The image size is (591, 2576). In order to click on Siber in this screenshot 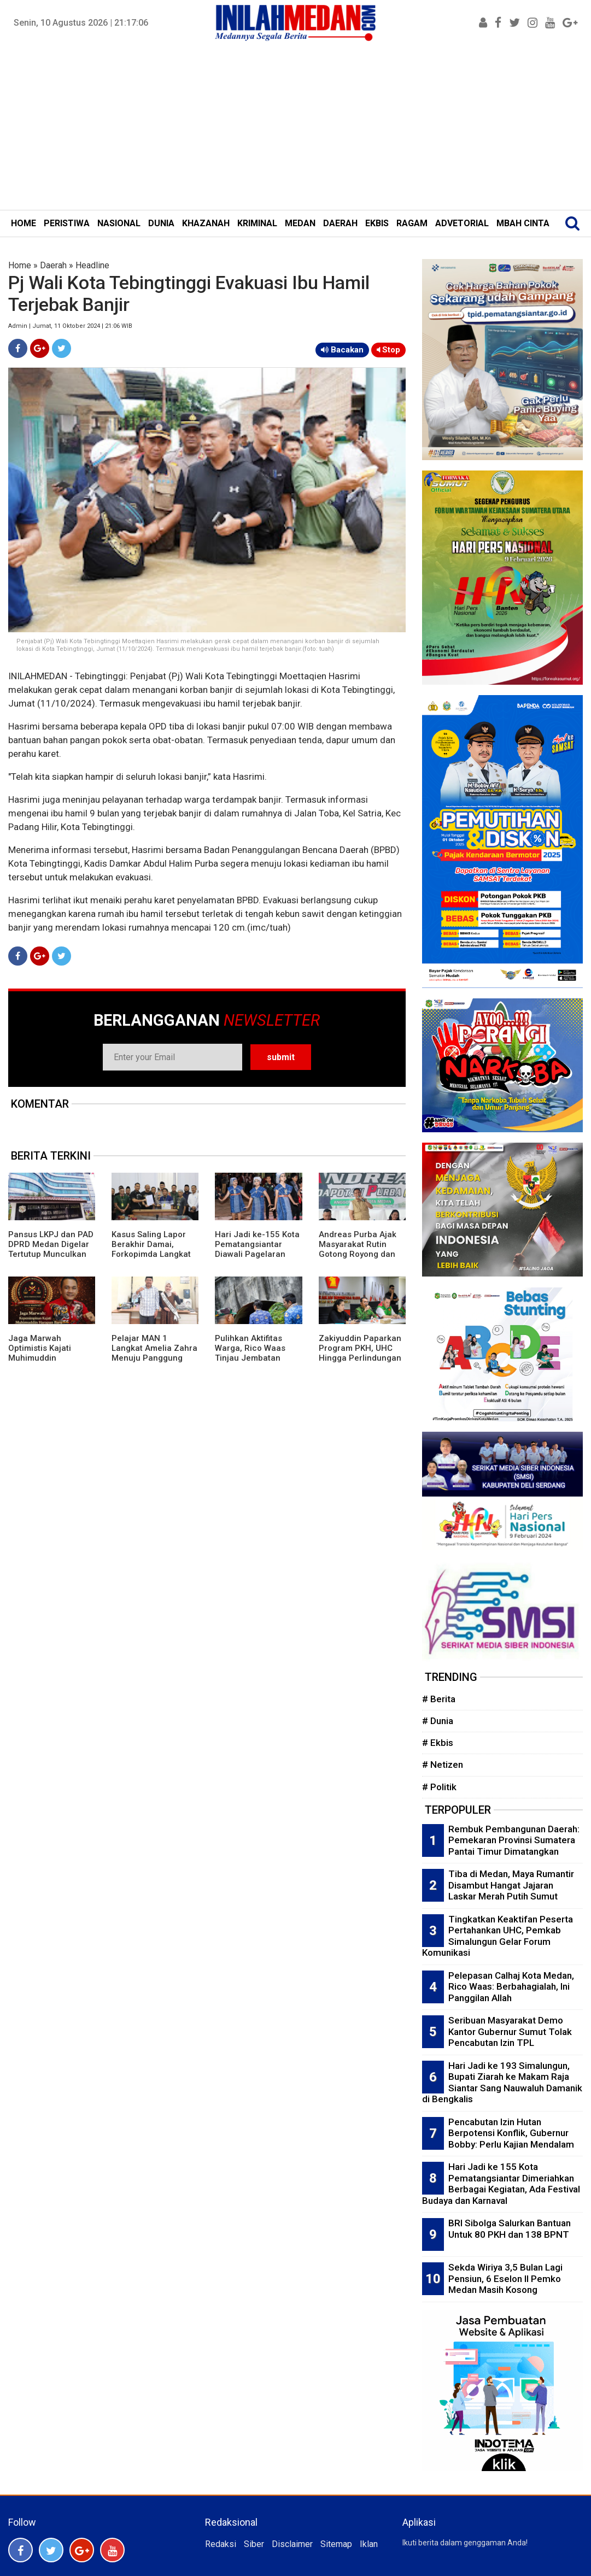, I will do `click(254, 2544)`.